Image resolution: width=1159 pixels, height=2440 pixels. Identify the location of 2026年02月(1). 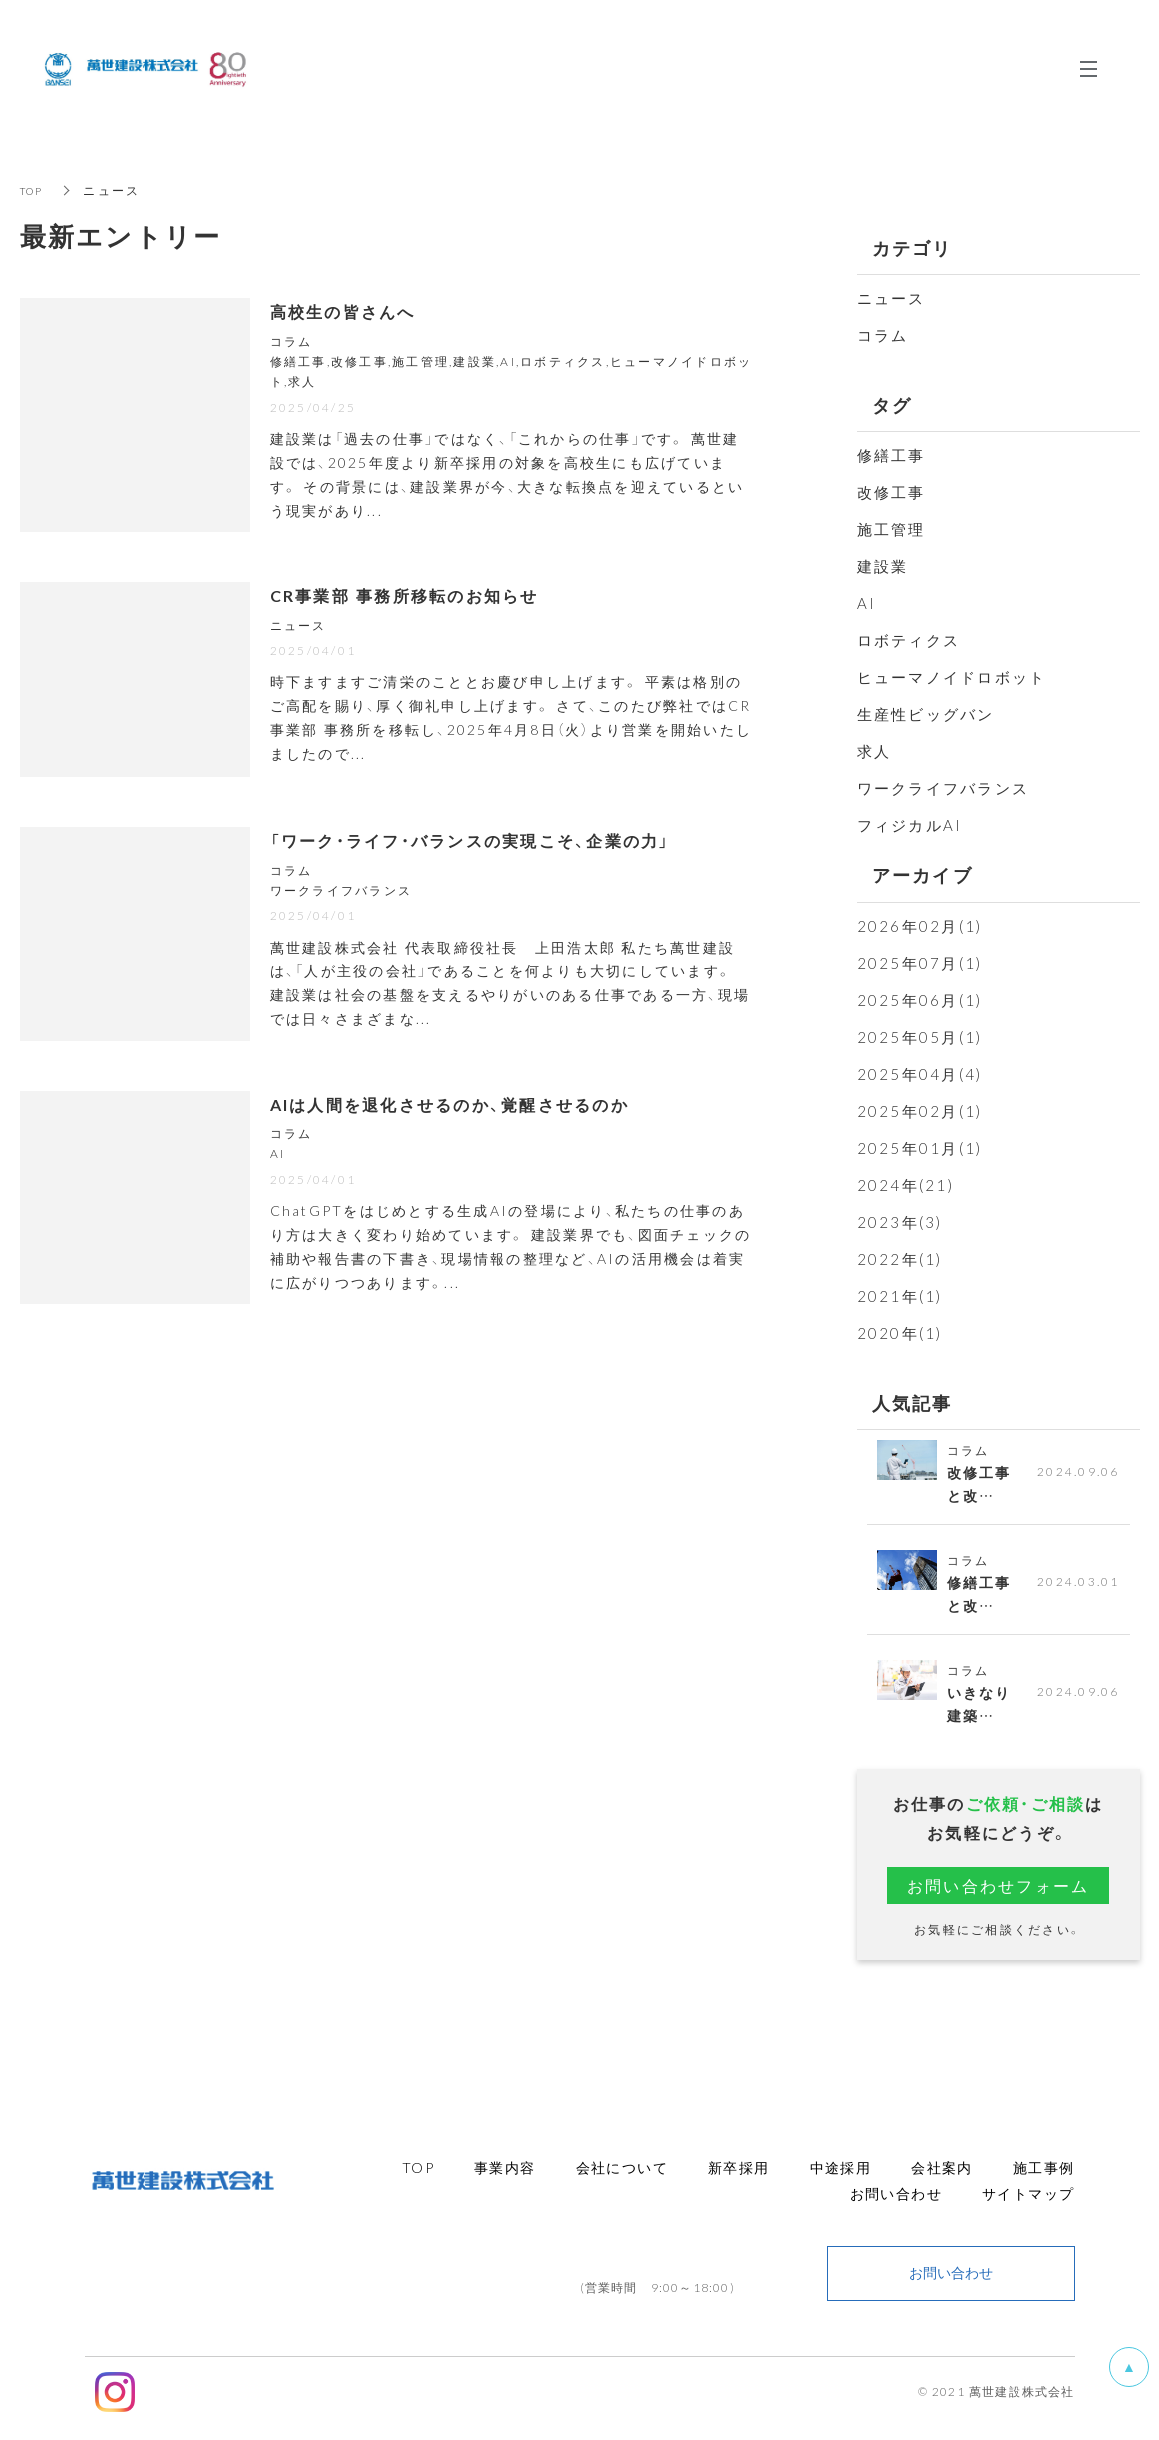
(920, 926).